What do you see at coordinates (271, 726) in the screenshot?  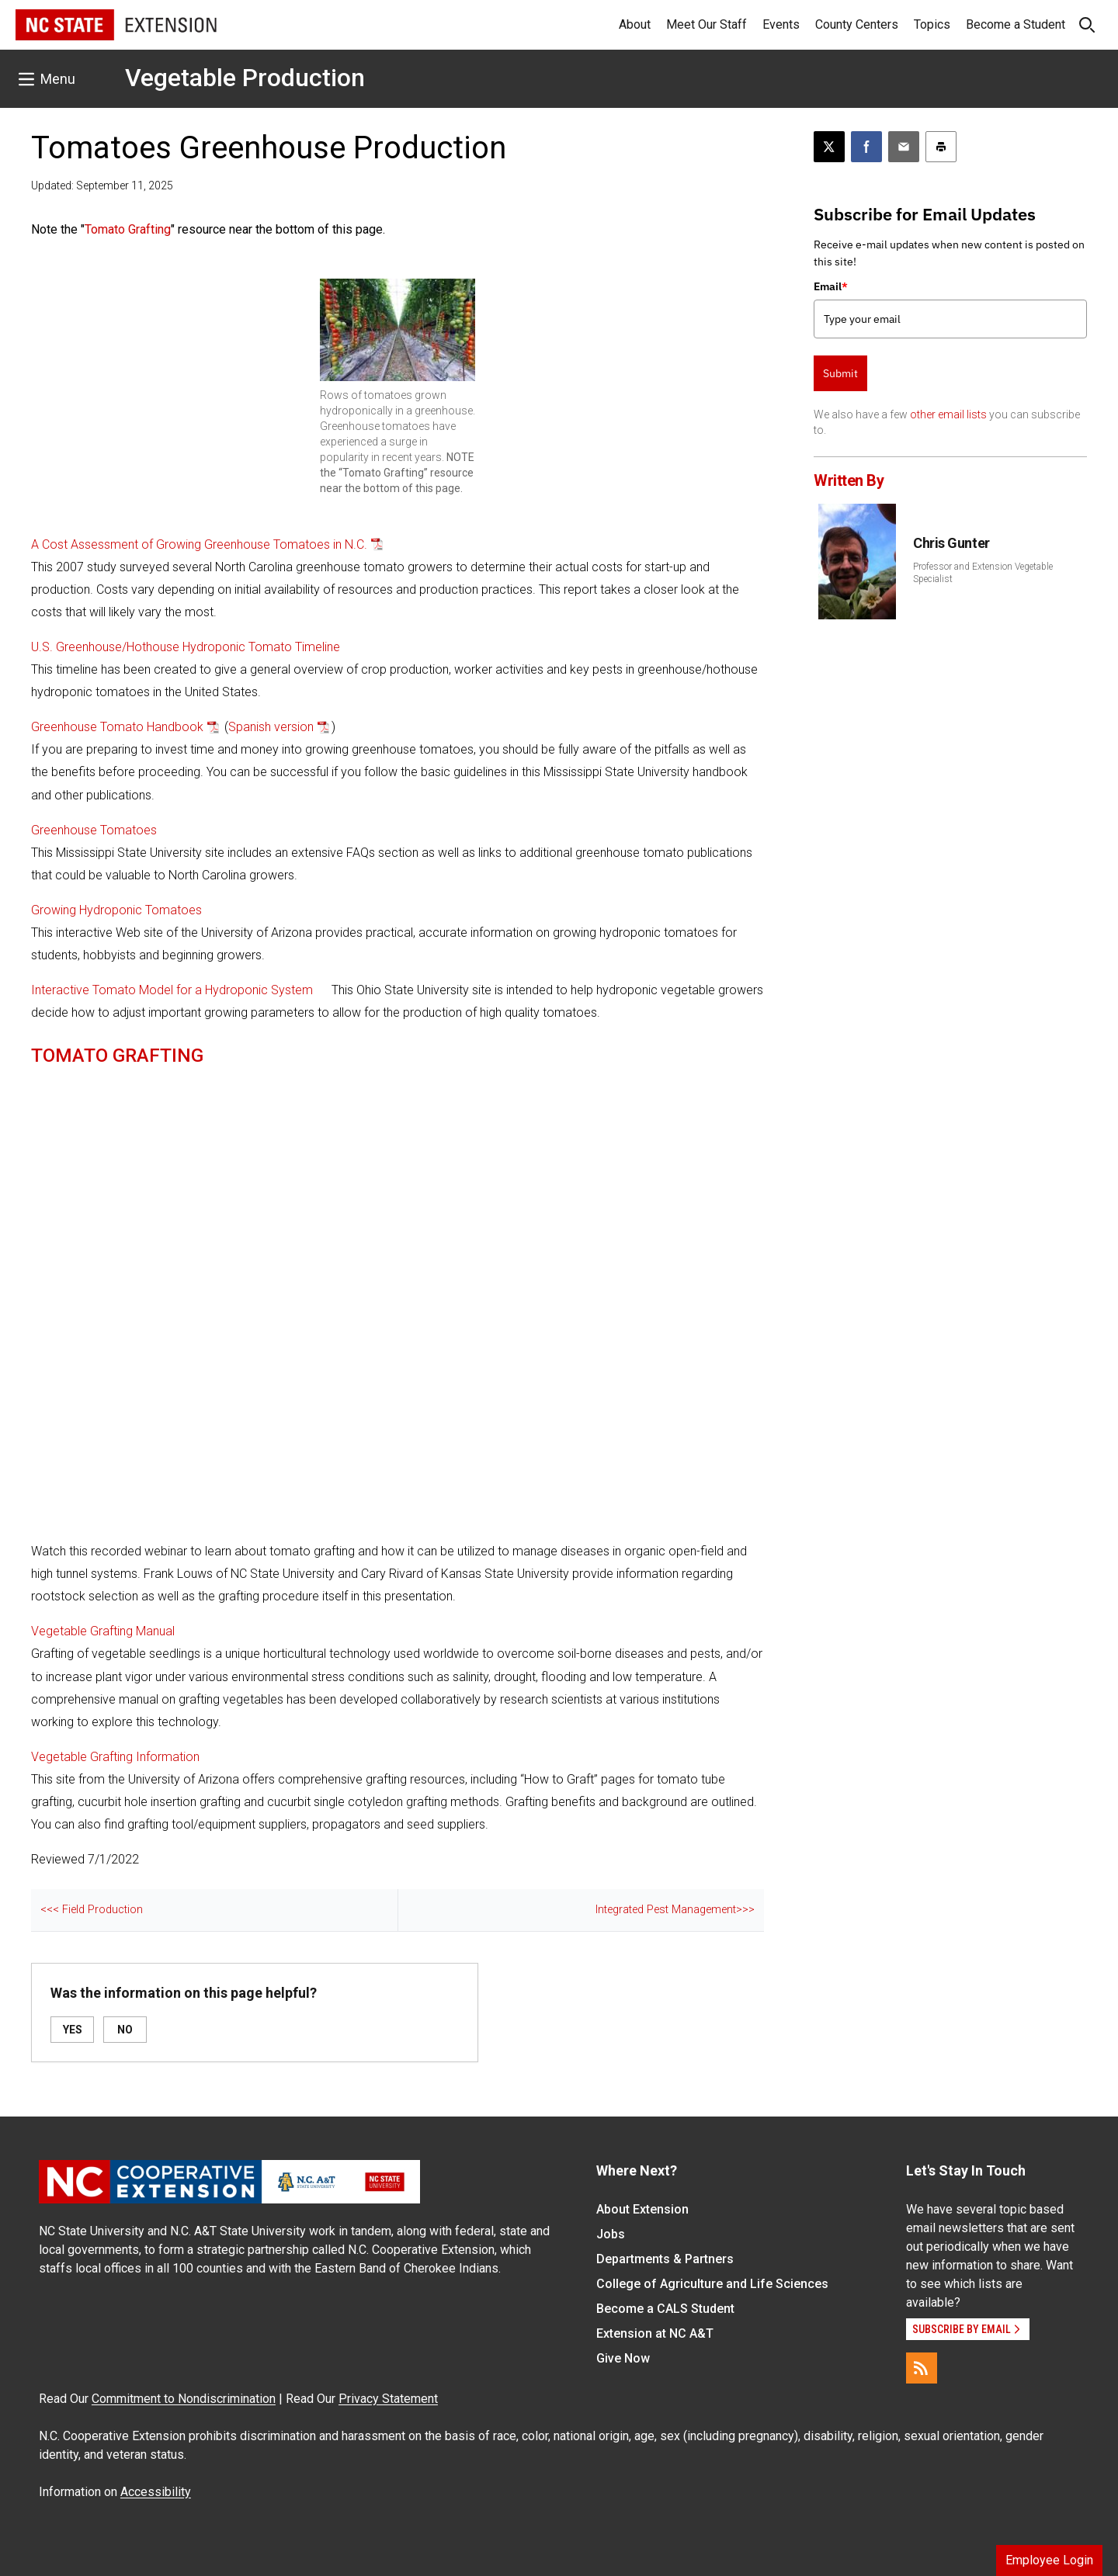 I see `Spanish version` at bounding box center [271, 726].